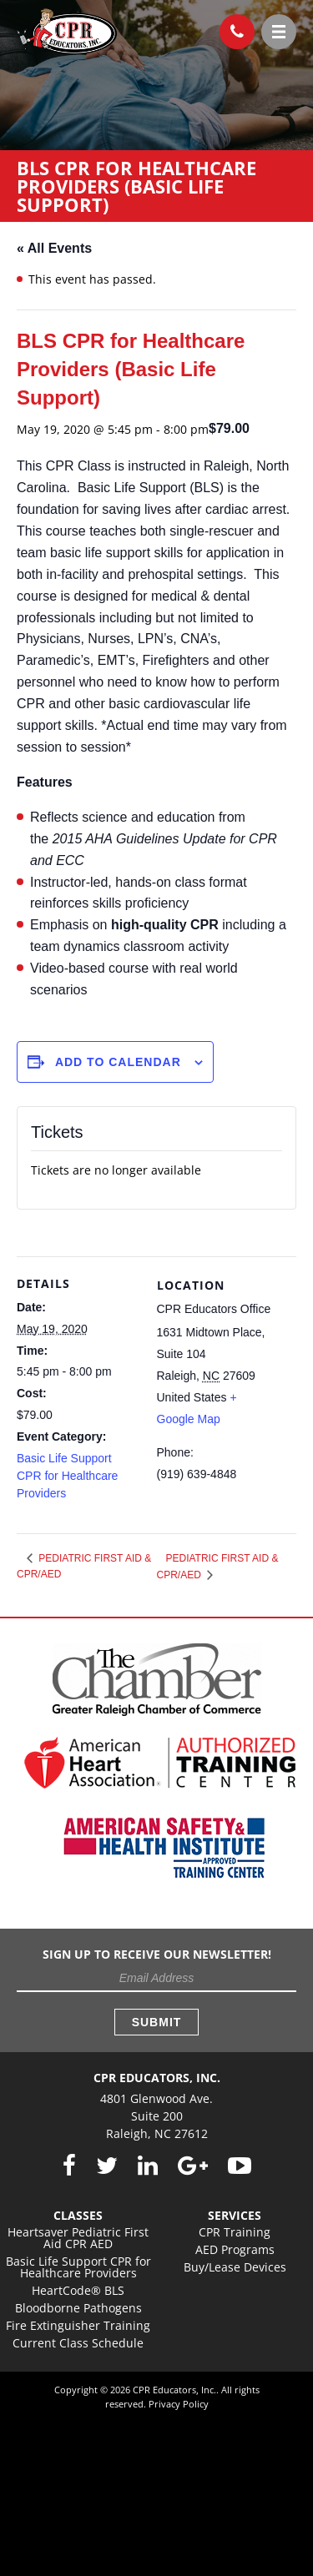 The width and height of the screenshot is (313, 2576). I want to click on Privacy Policy, so click(179, 2403).